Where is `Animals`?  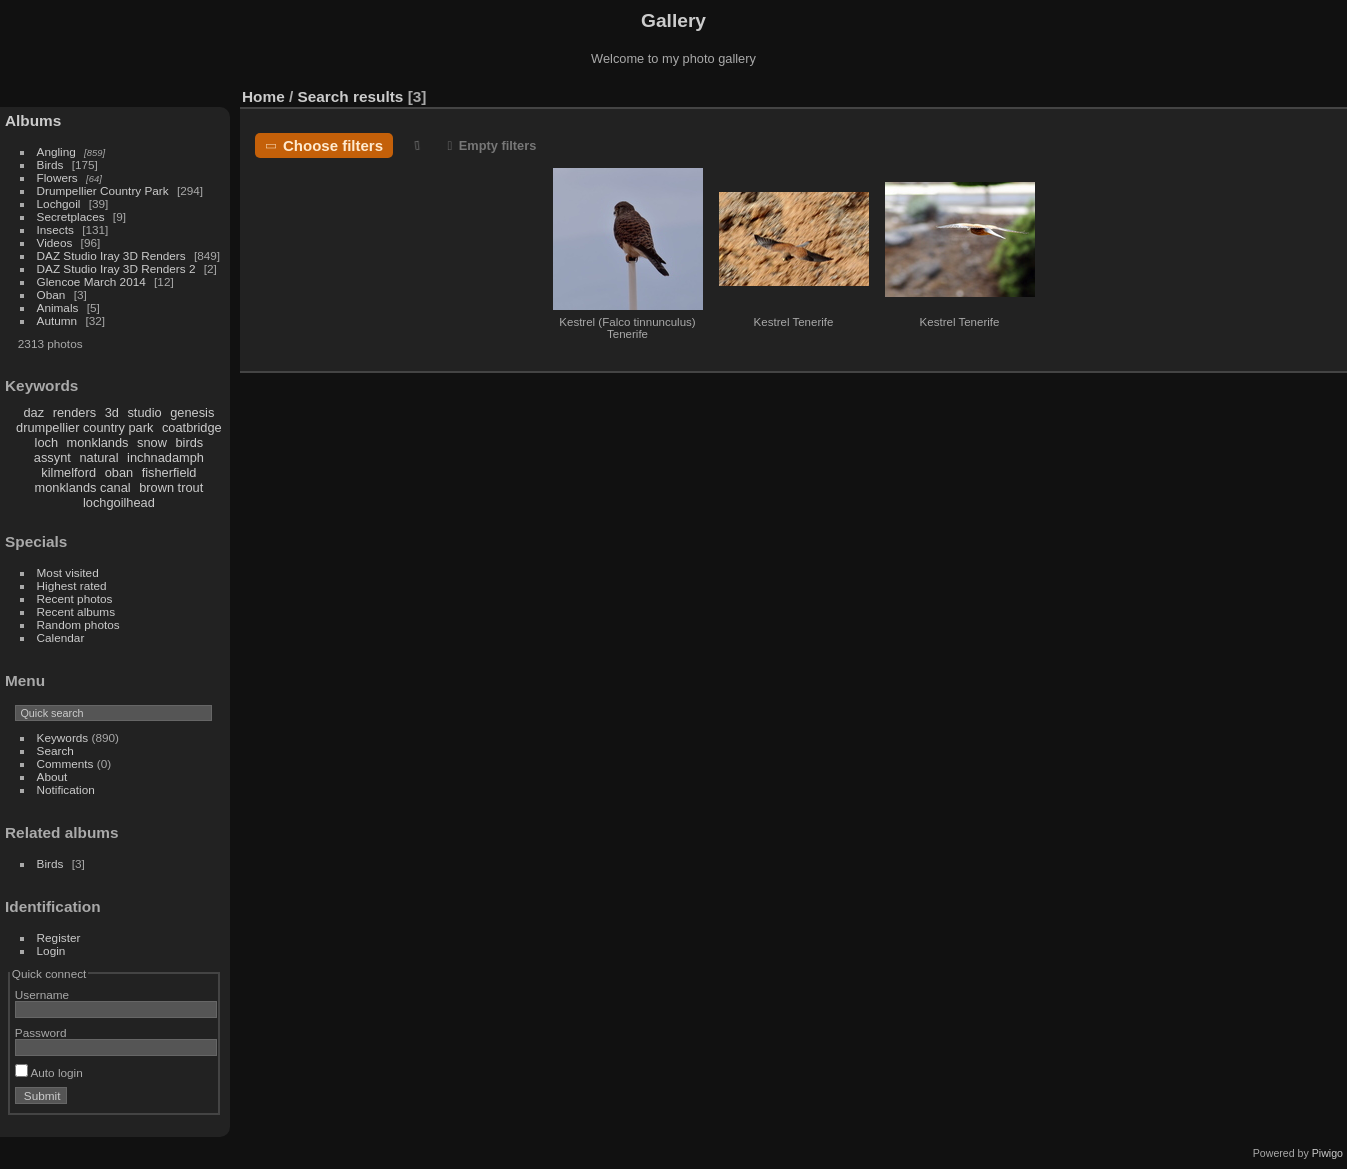 Animals is located at coordinates (58, 307).